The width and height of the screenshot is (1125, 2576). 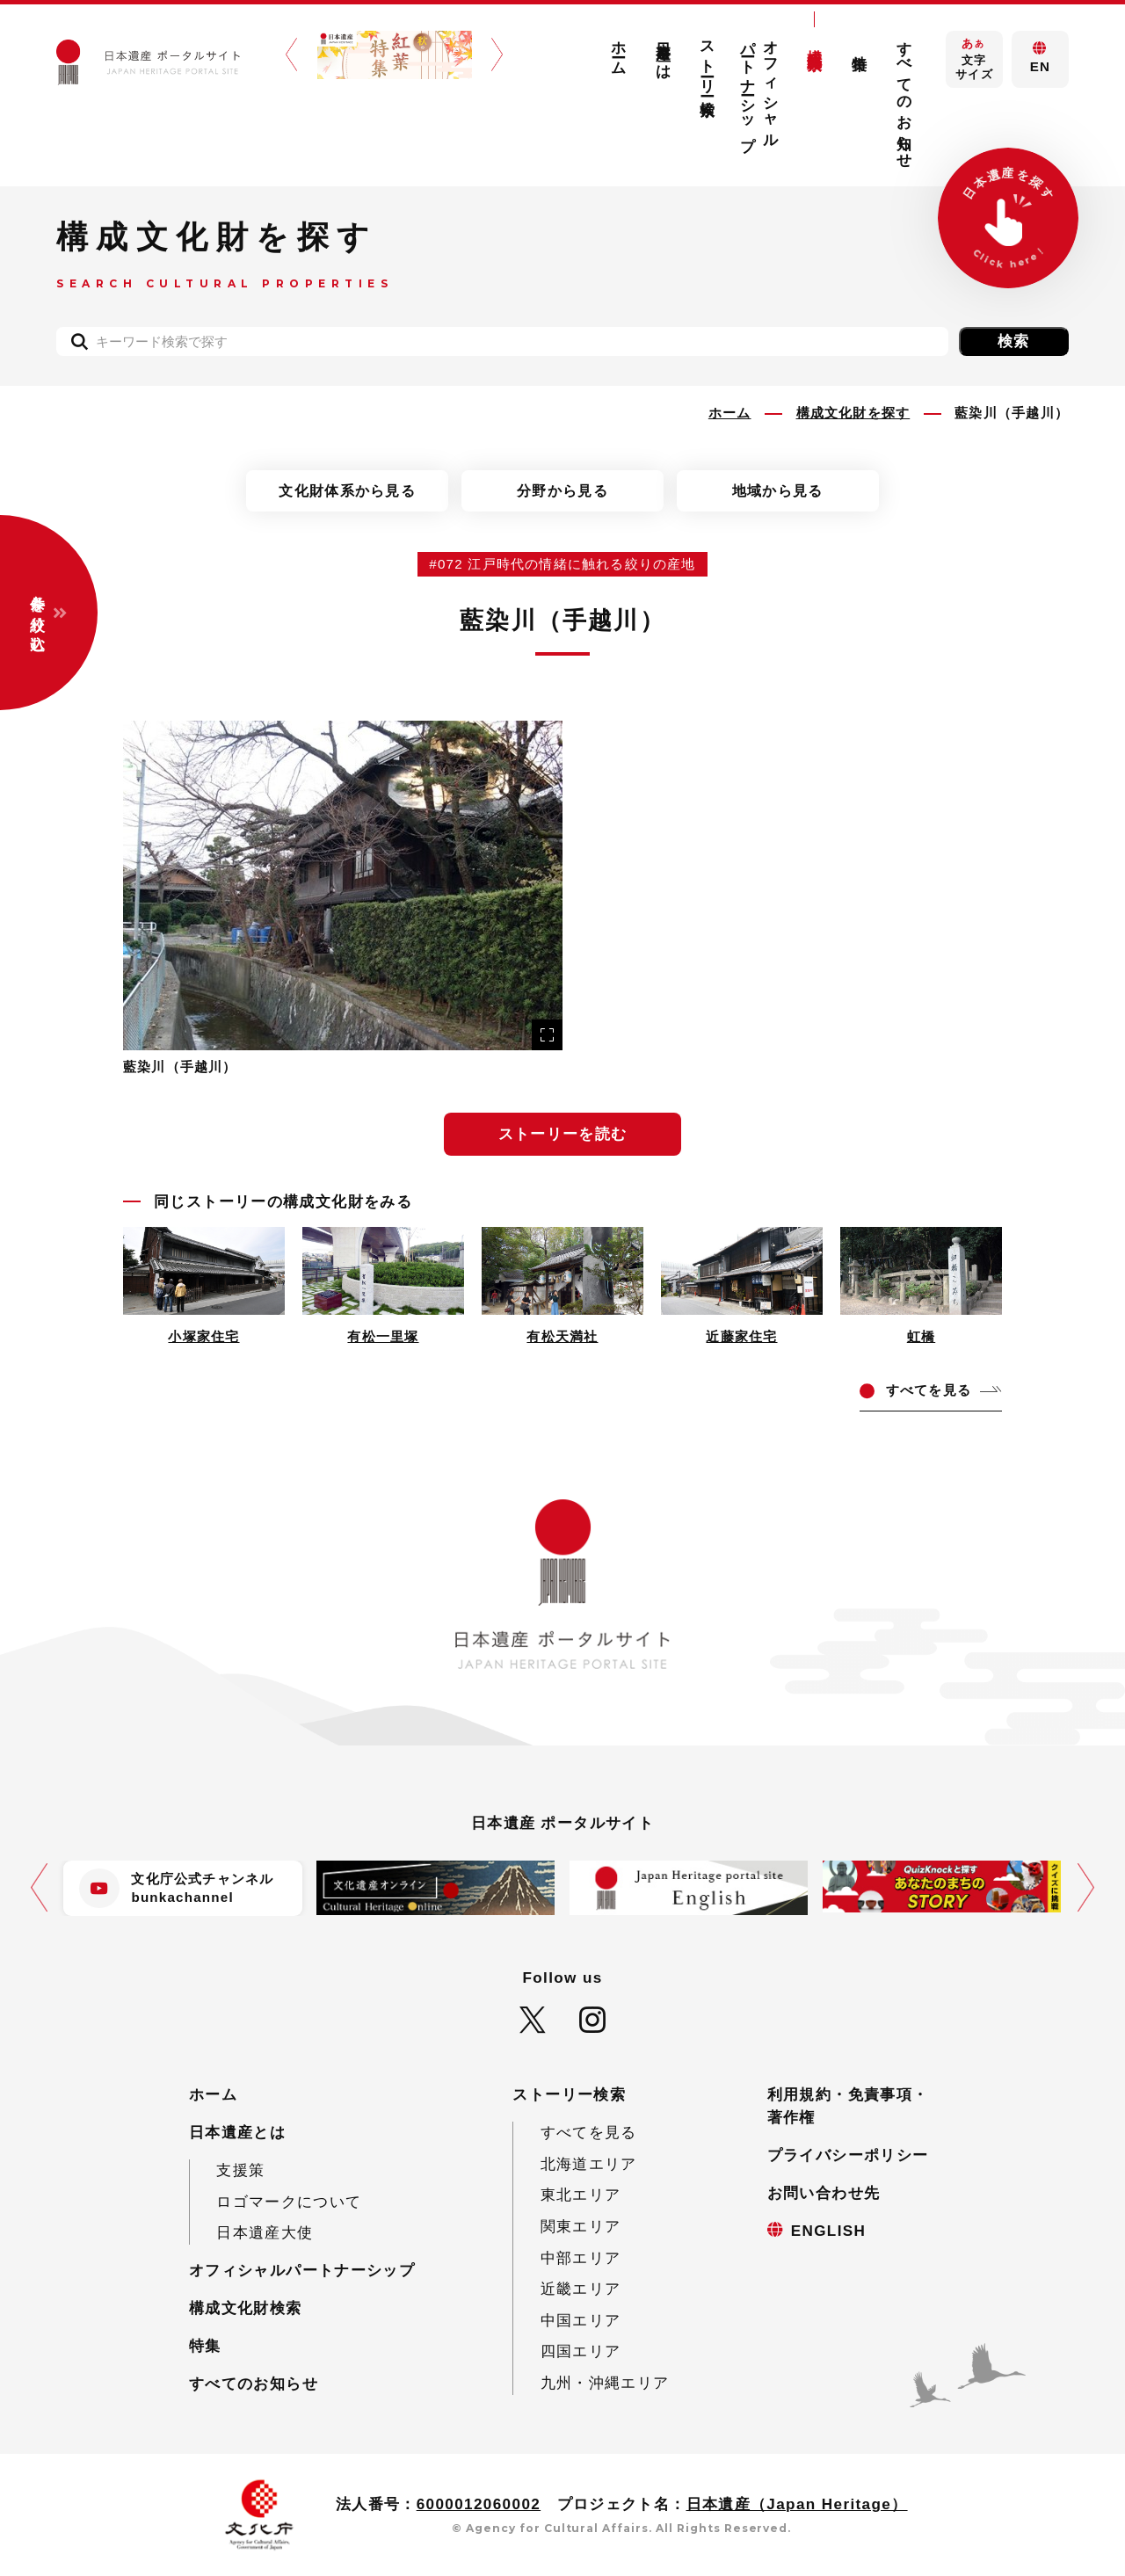 I want to click on 四国エリア, so click(x=581, y=2351).